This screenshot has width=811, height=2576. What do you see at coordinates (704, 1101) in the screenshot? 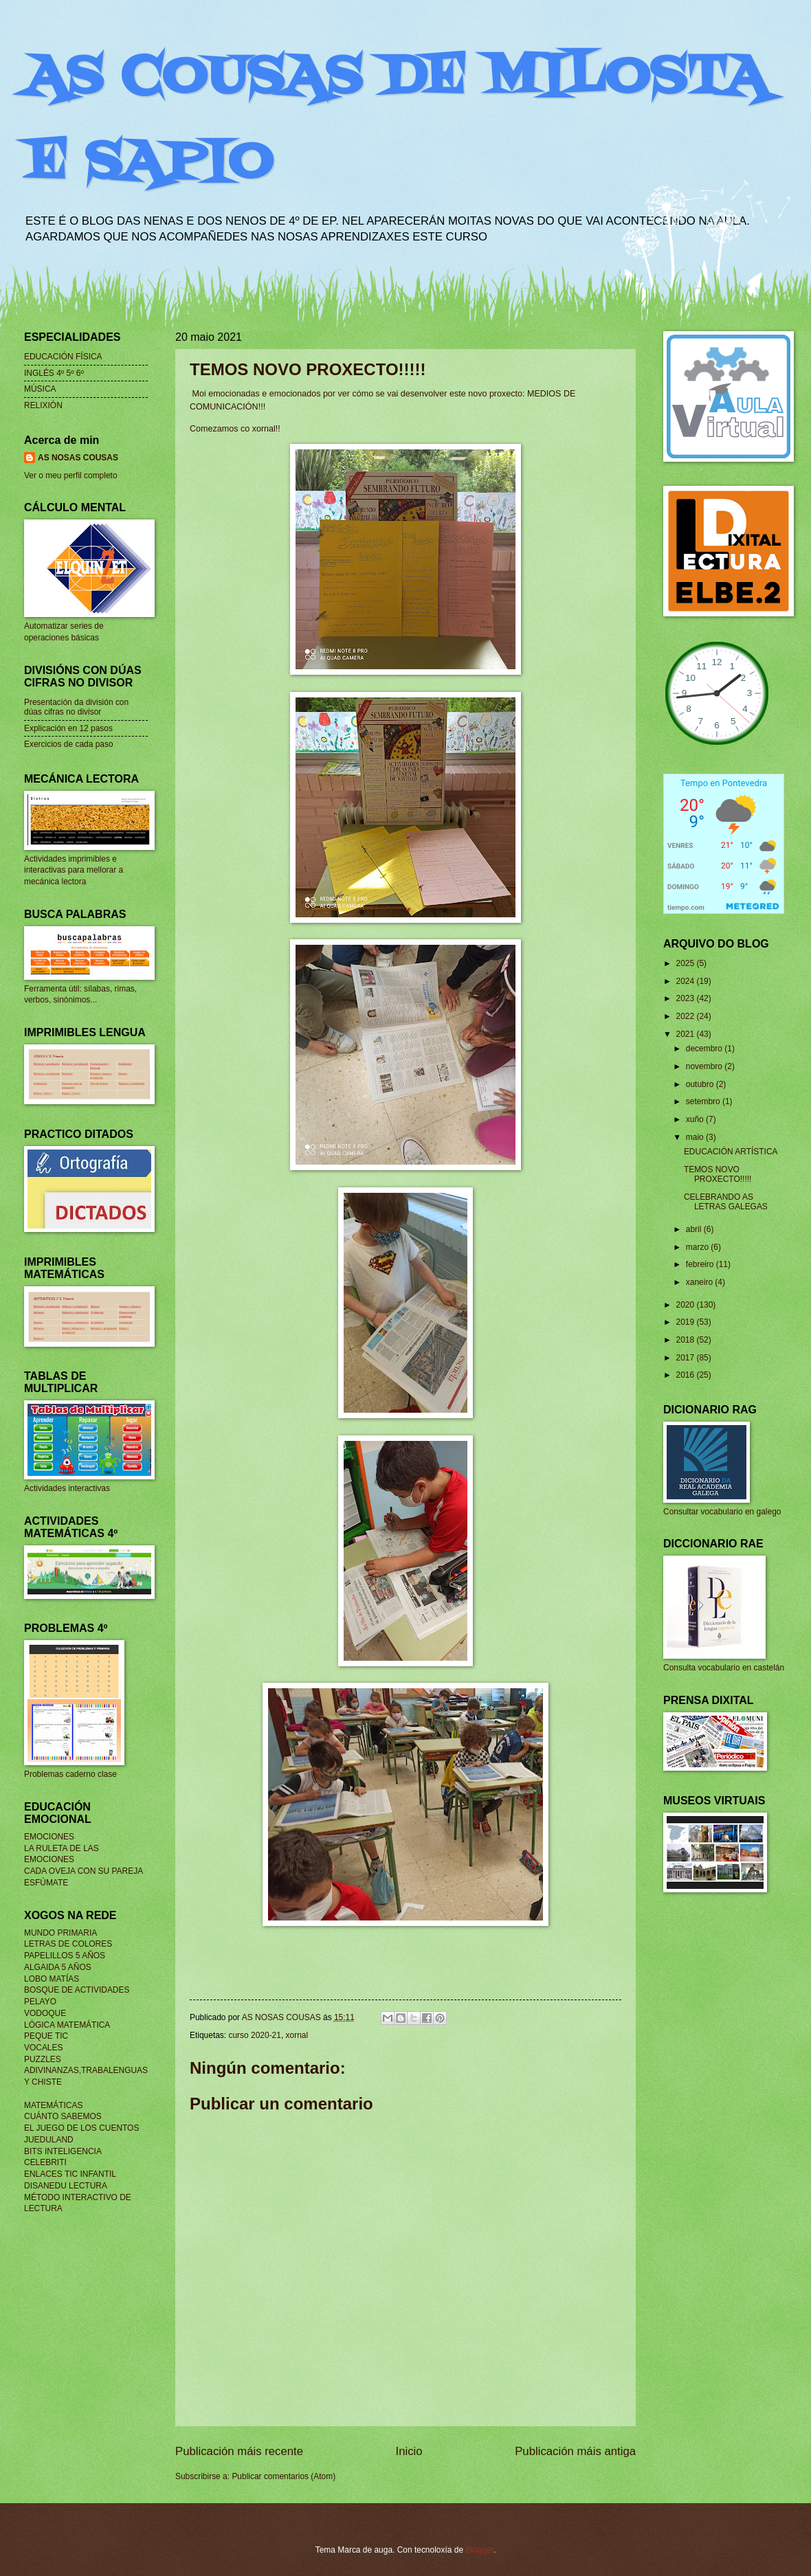
I see `setembro` at bounding box center [704, 1101].